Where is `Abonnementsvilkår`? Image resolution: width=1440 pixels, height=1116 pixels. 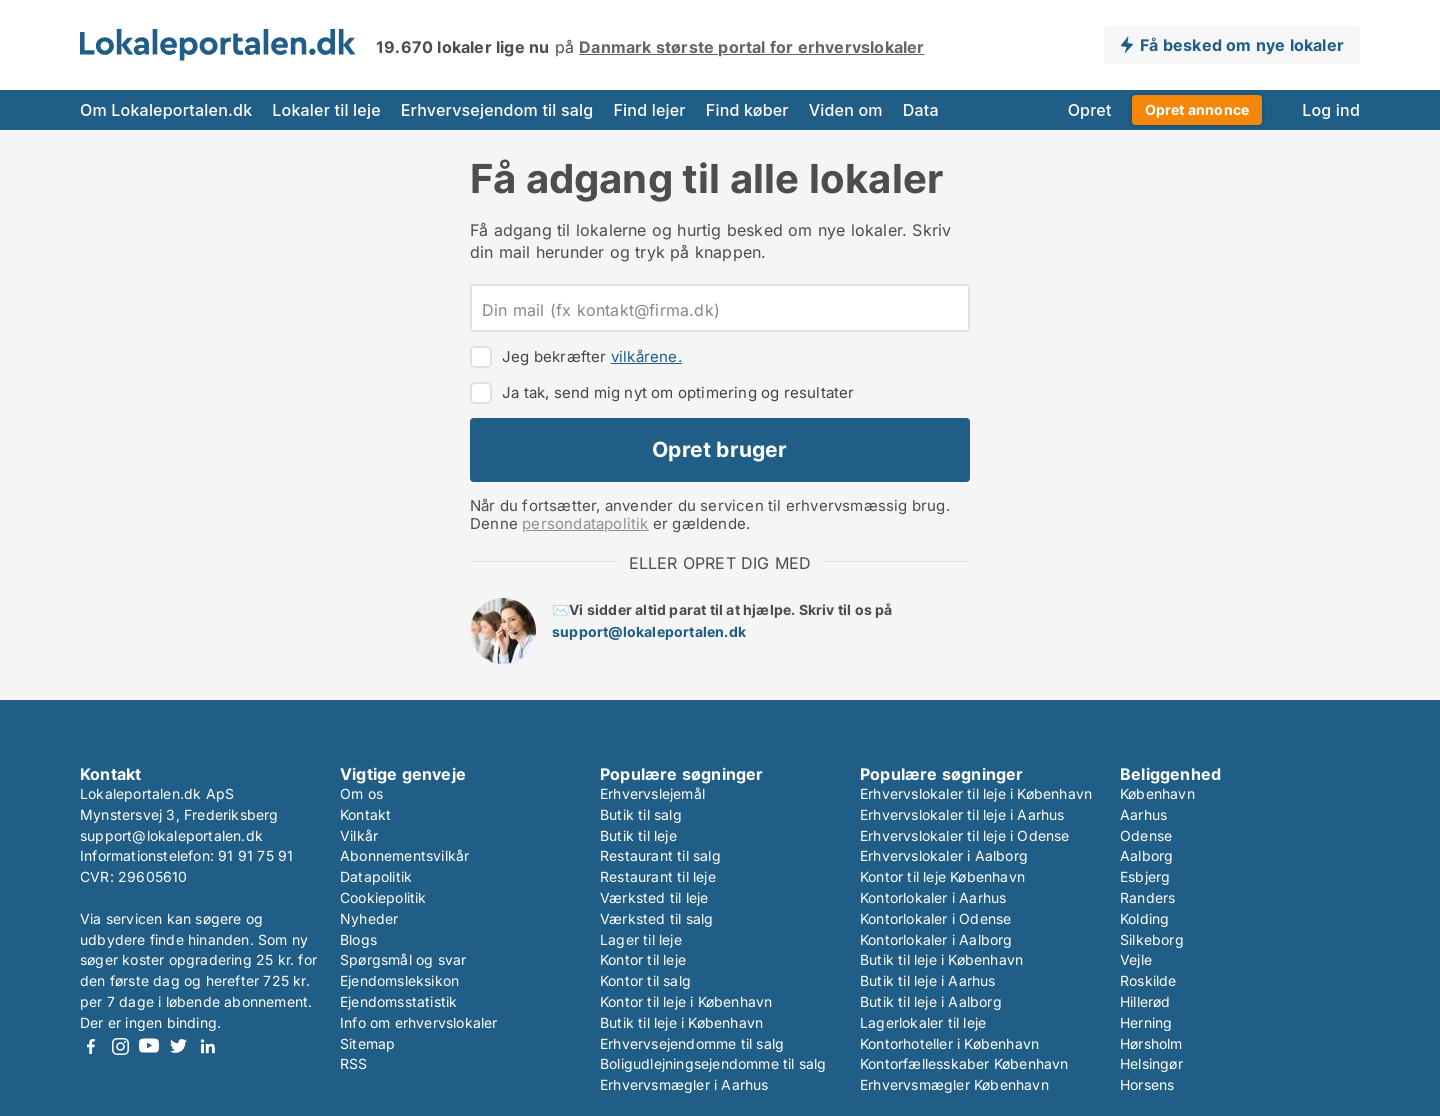
Abonnementsvilkår is located at coordinates (404, 855).